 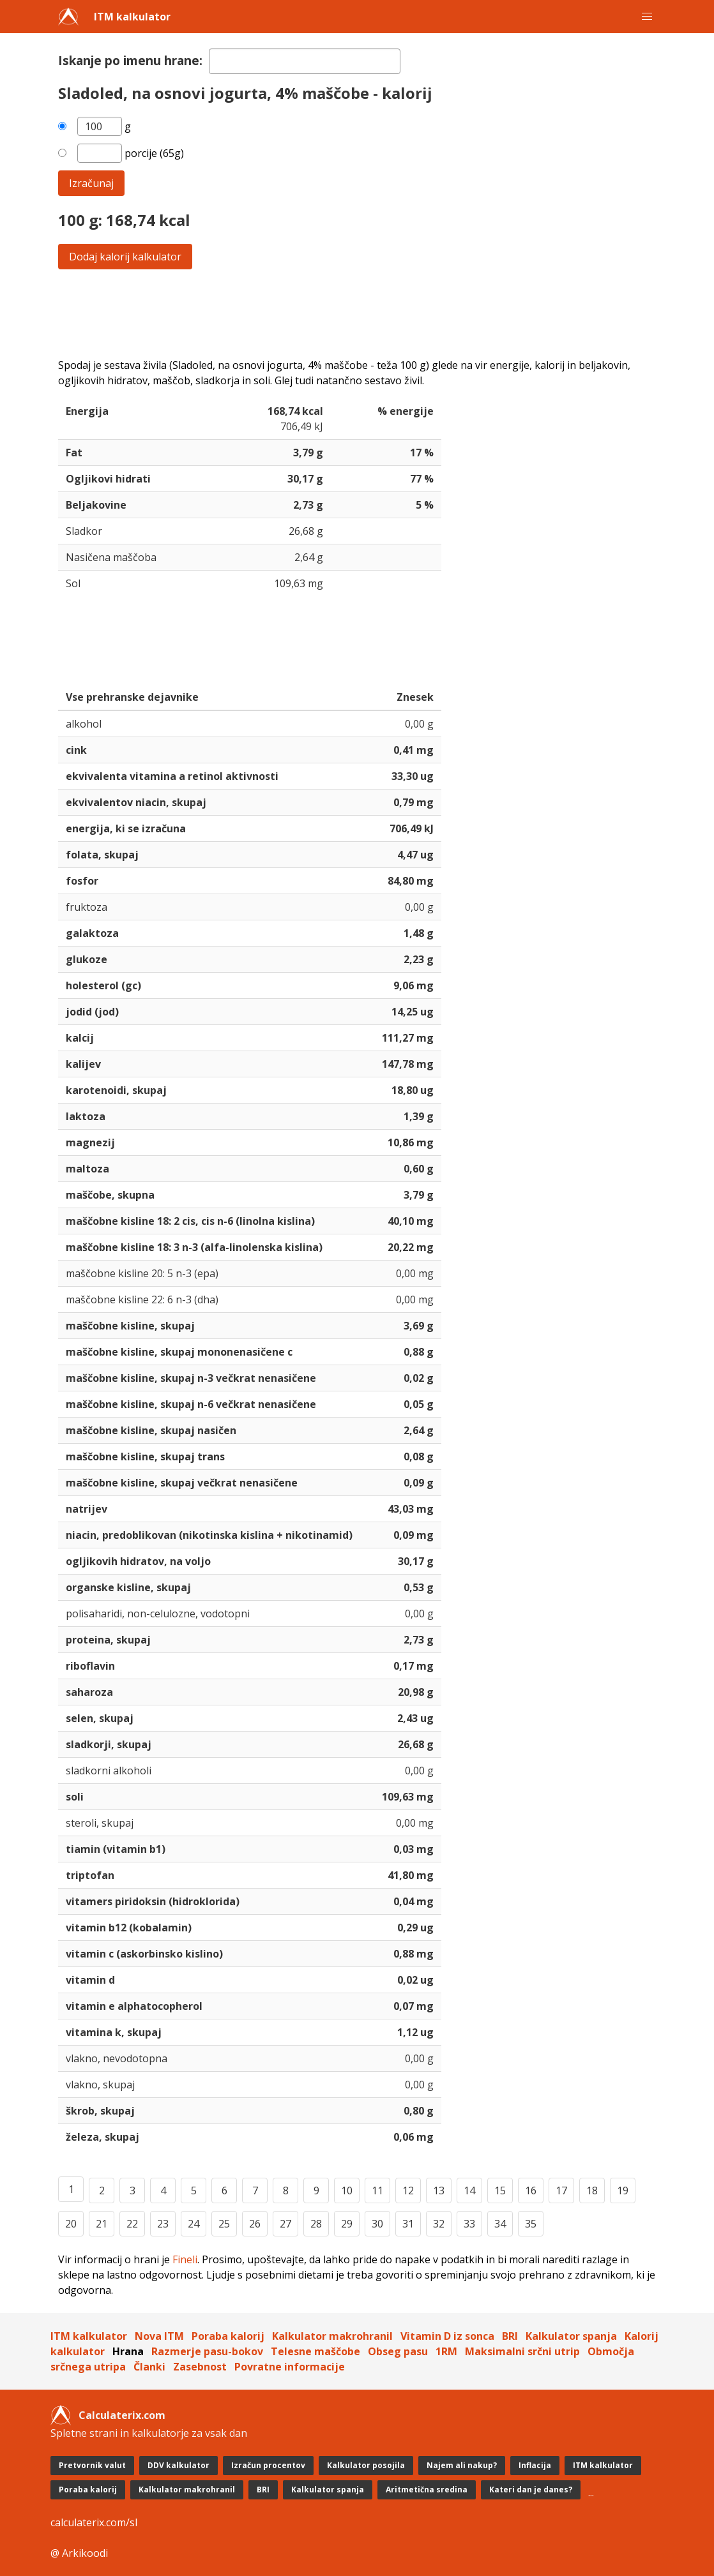 I want to click on 23, so click(x=163, y=2224).